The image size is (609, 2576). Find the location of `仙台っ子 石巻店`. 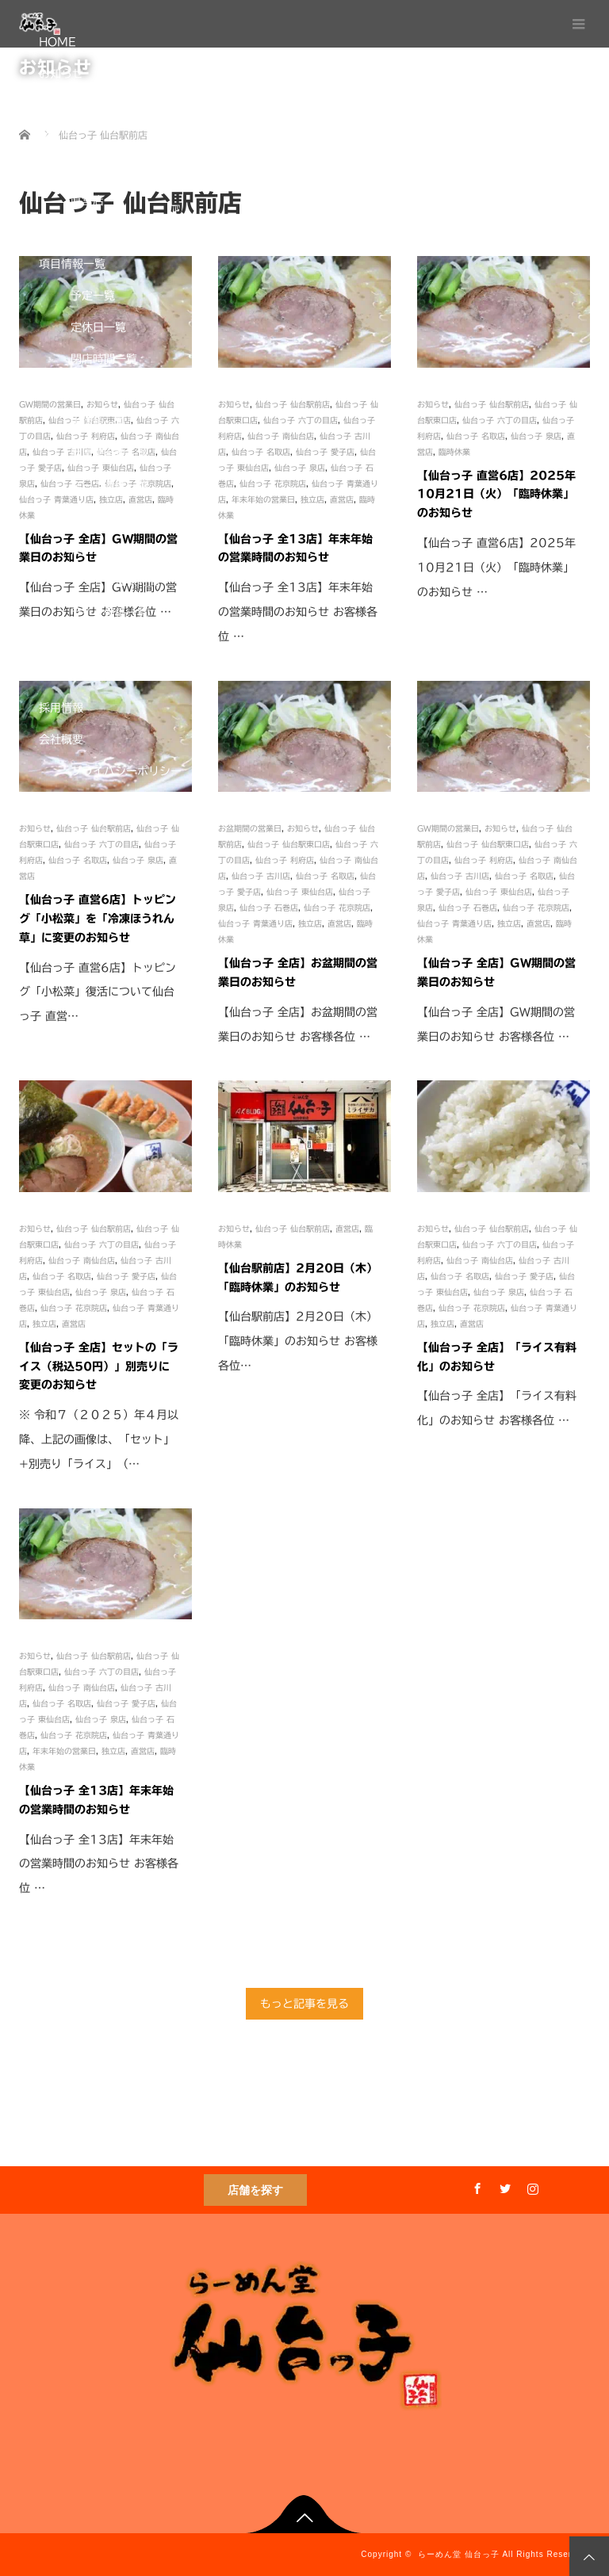

仙台っ子 石巻店 is located at coordinates (268, 908).